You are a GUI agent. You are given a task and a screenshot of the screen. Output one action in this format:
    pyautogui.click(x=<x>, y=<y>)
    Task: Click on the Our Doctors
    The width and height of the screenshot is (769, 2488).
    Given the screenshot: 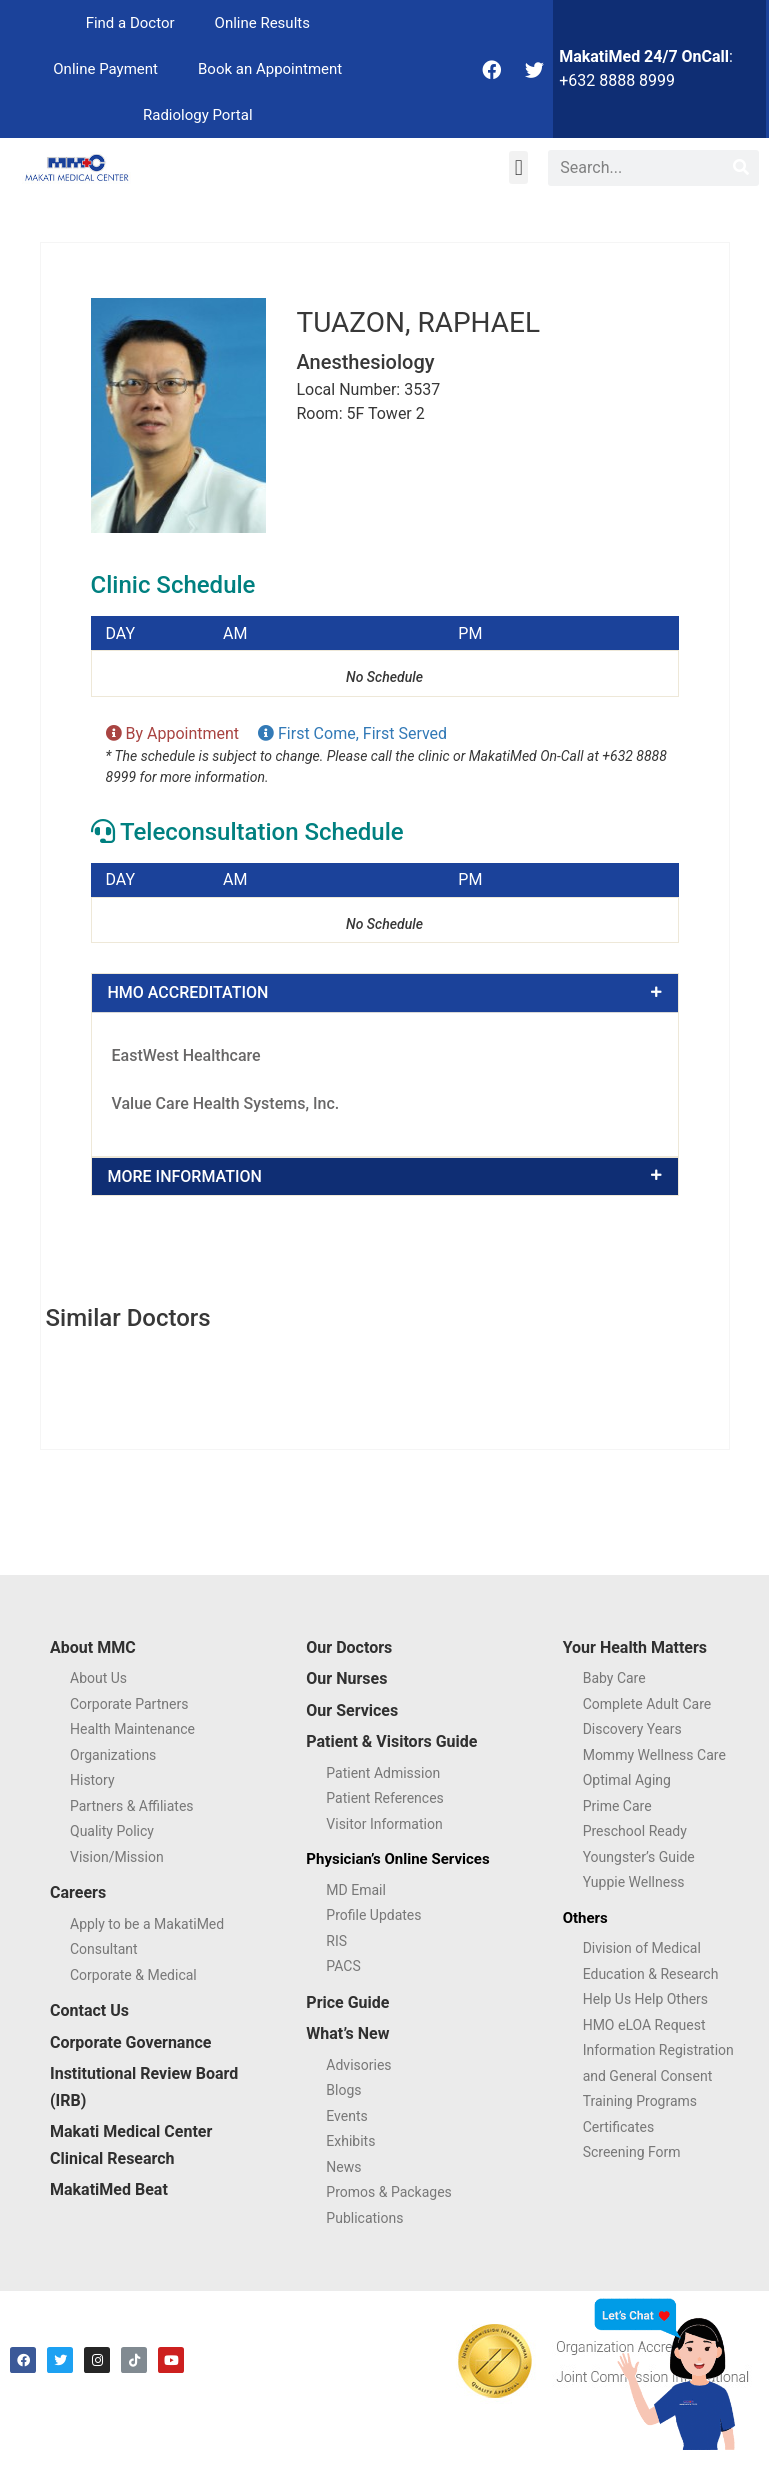 What is the action you would take?
    pyautogui.click(x=349, y=1647)
    